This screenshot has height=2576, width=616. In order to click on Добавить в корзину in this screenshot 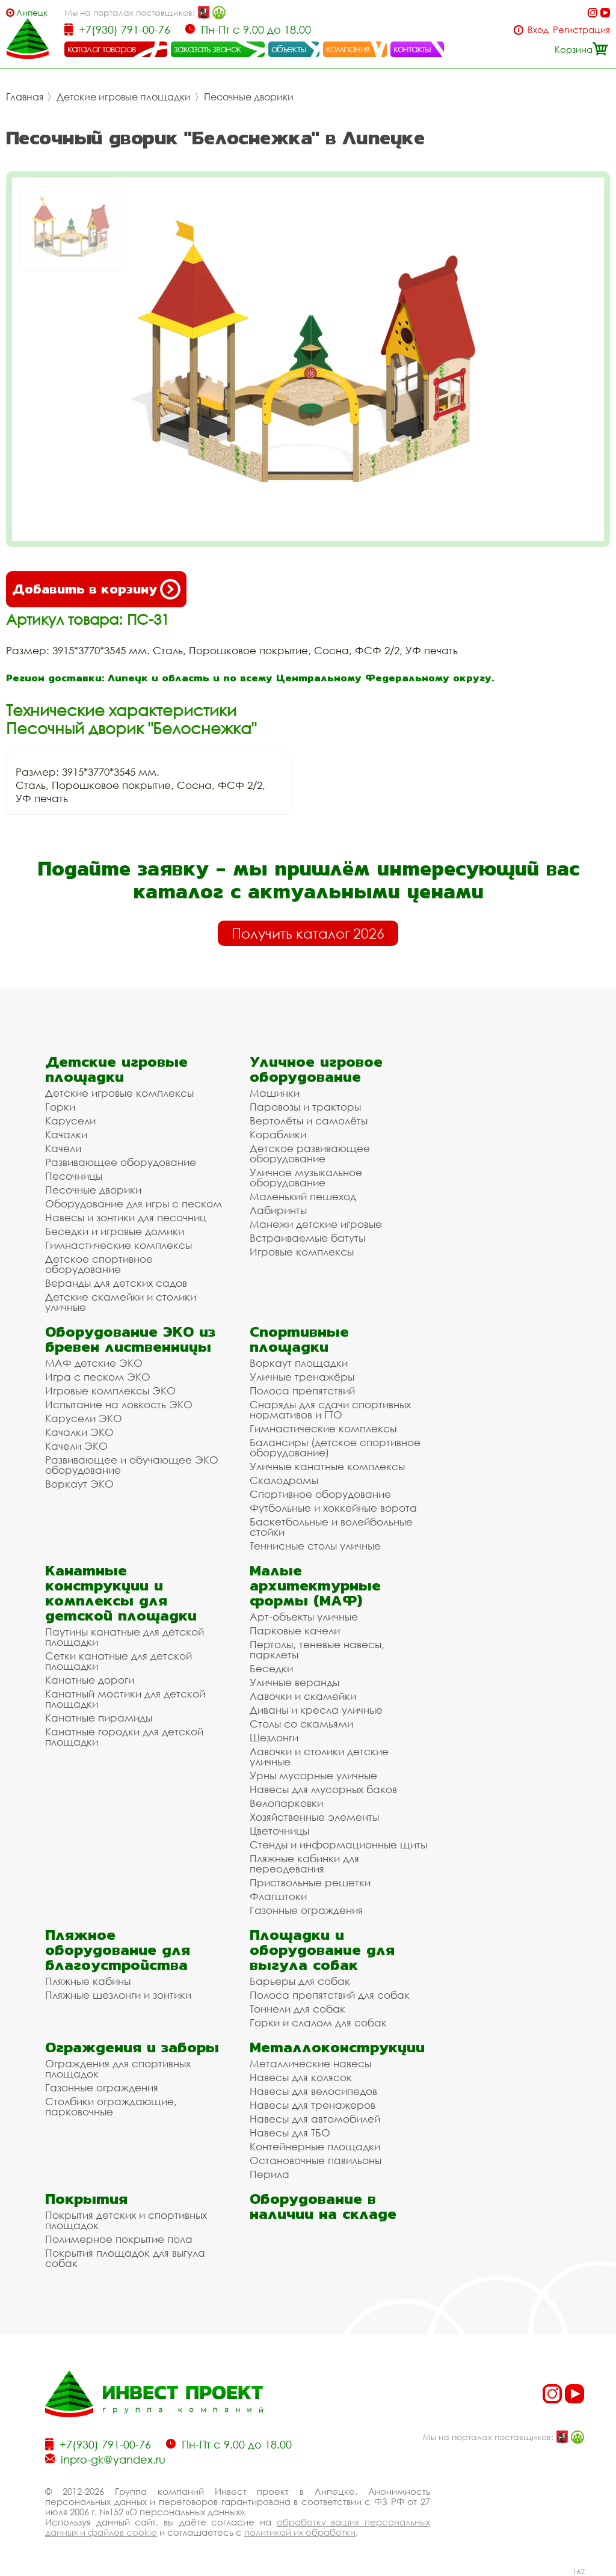, I will do `click(96, 589)`.